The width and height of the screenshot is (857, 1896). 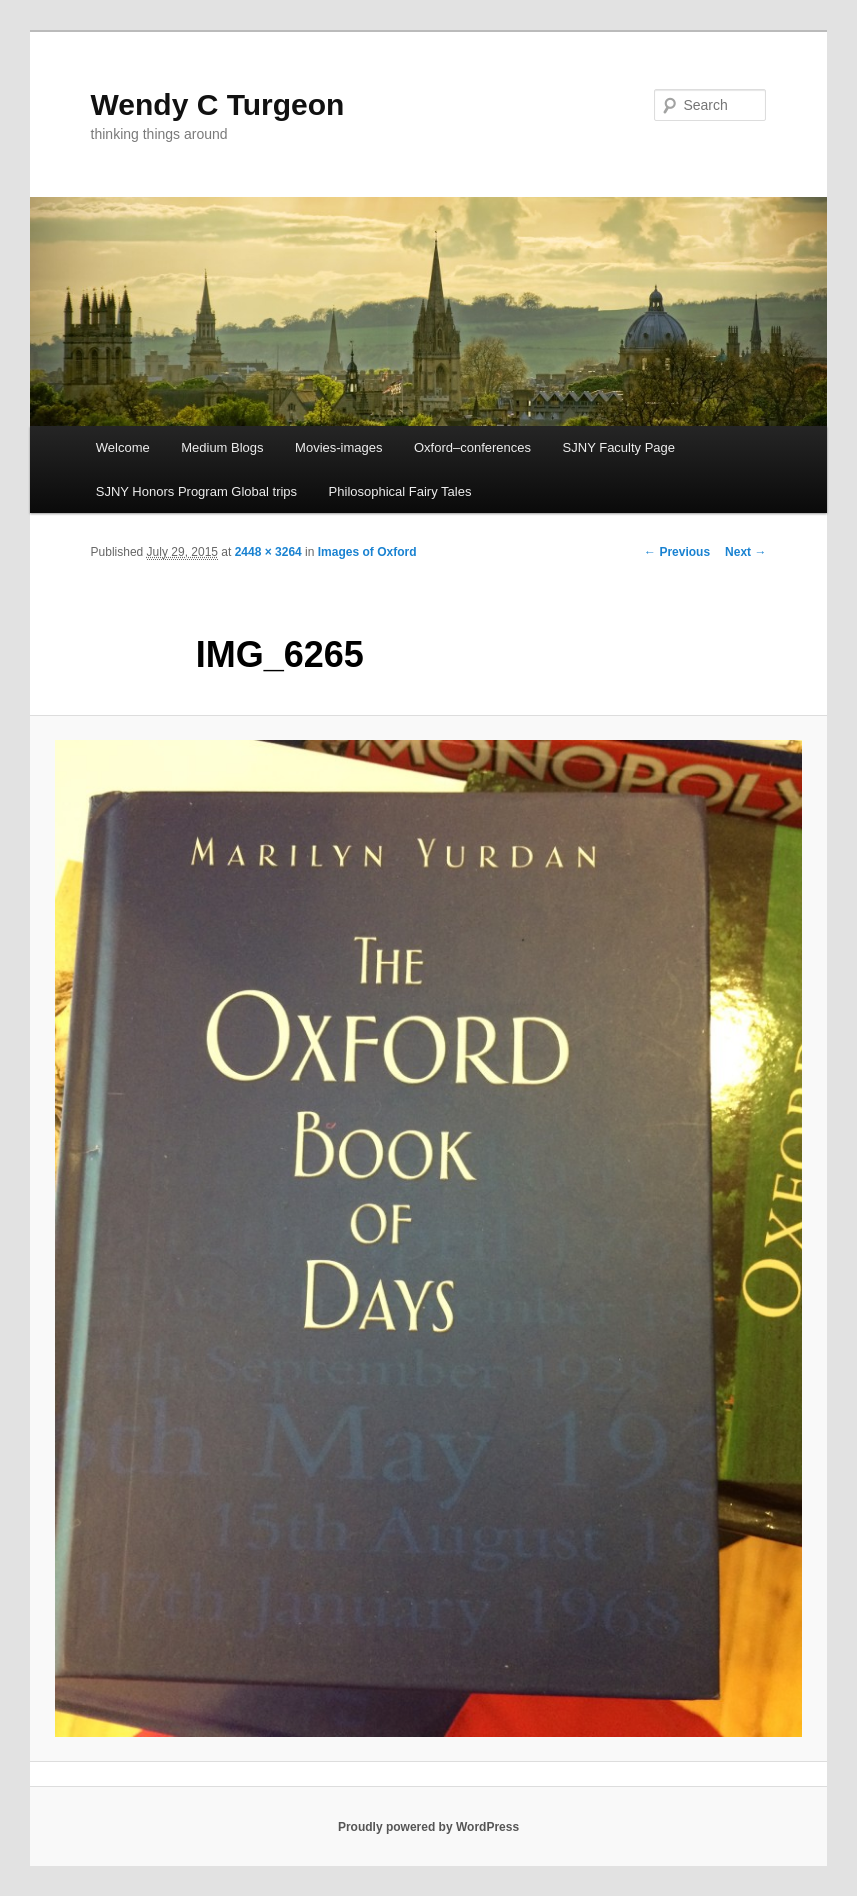 What do you see at coordinates (472, 447) in the screenshot?
I see `Oxford–conferences` at bounding box center [472, 447].